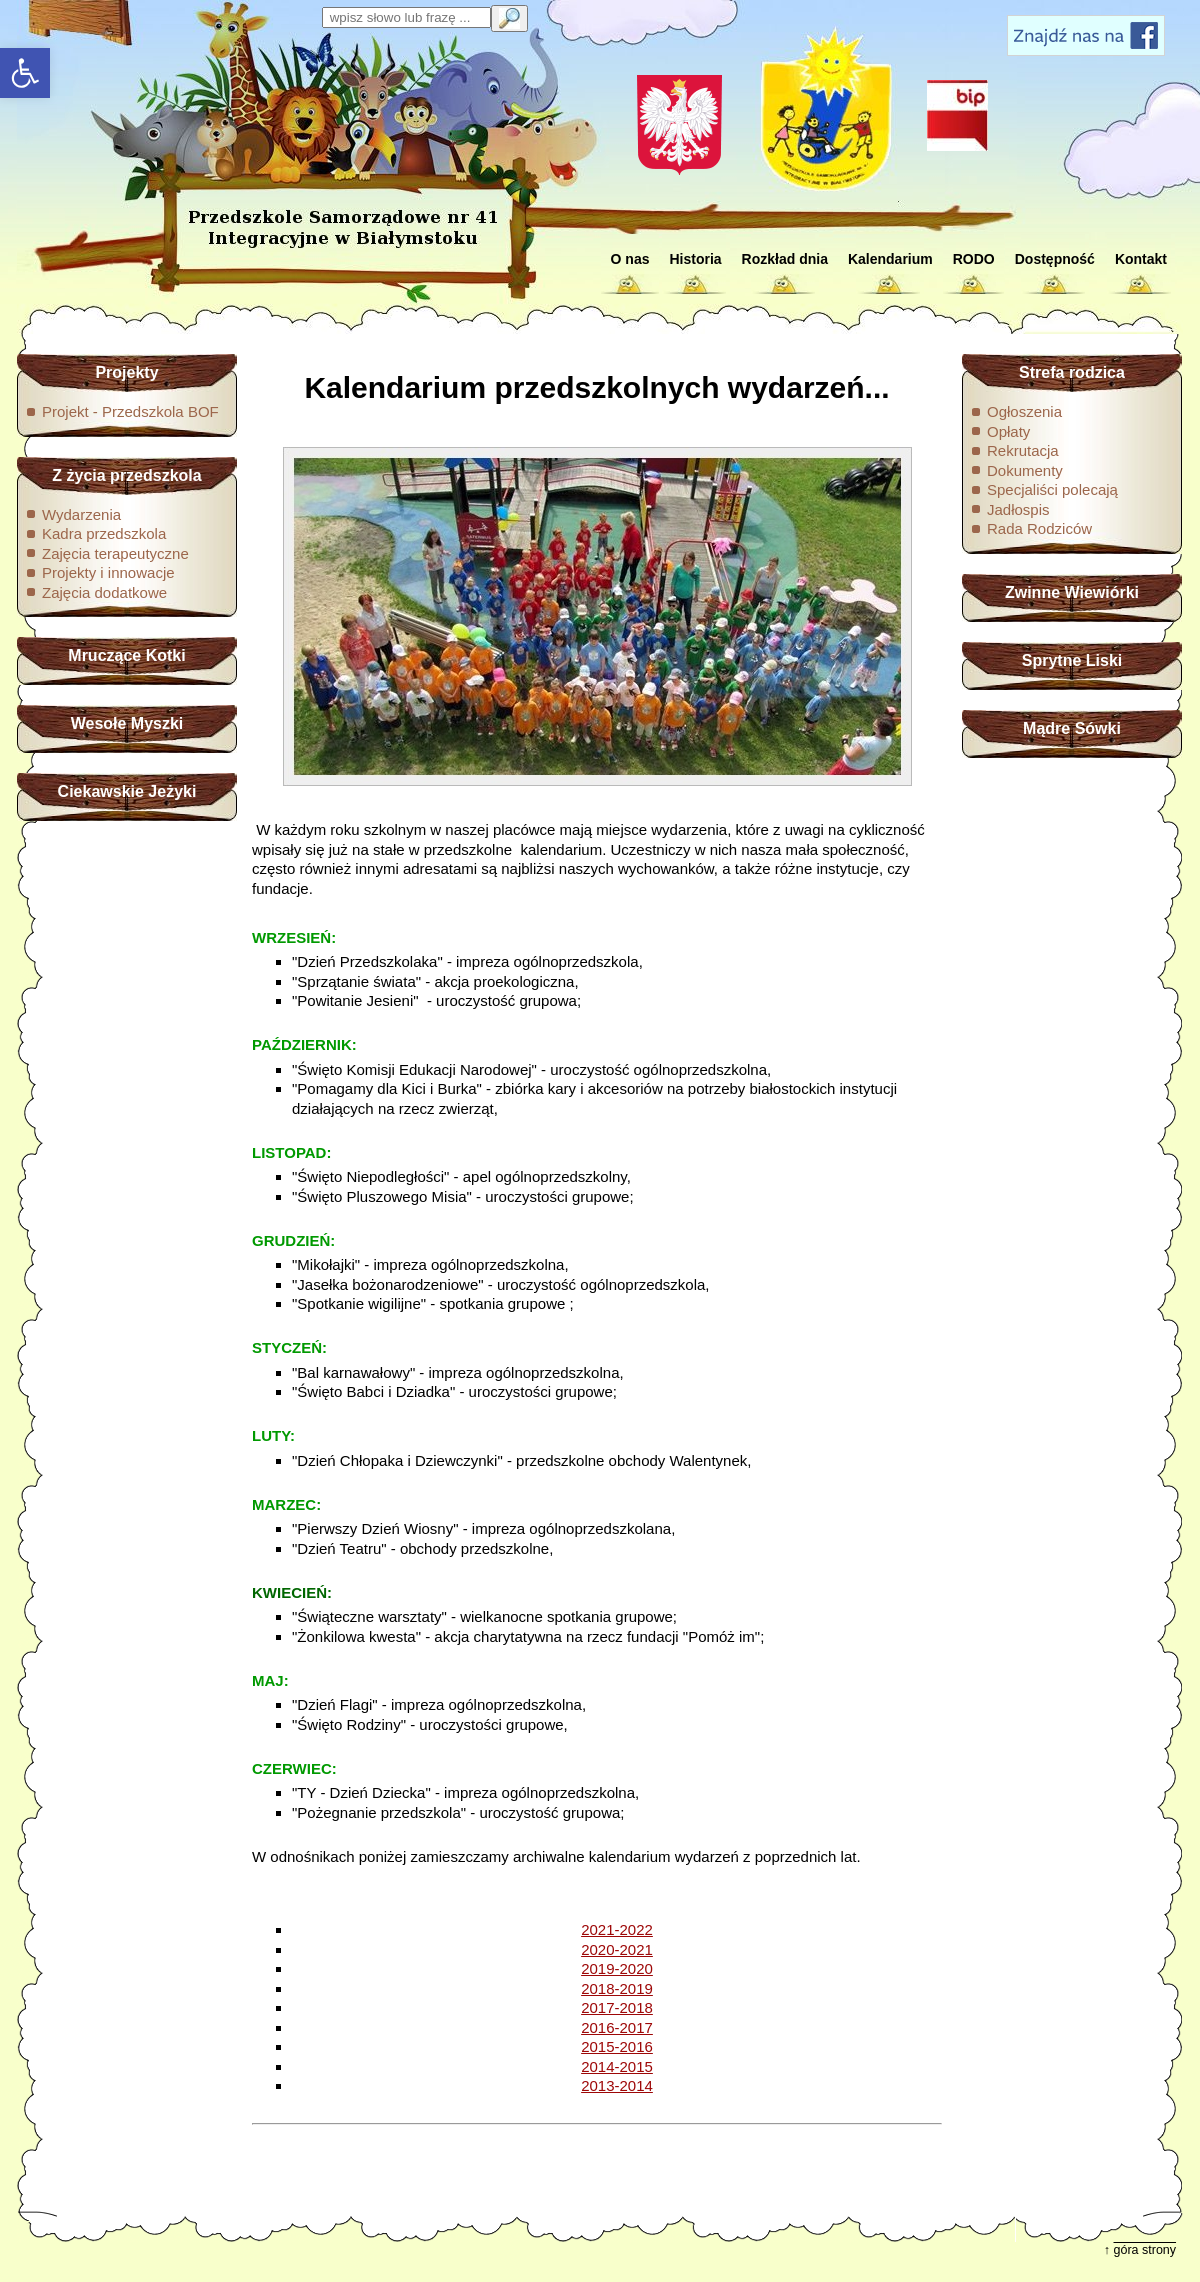 The width and height of the screenshot is (1200, 2282). Describe the element at coordinates (617, 2007) in the screenshot. I see `2017-2018` at that location.